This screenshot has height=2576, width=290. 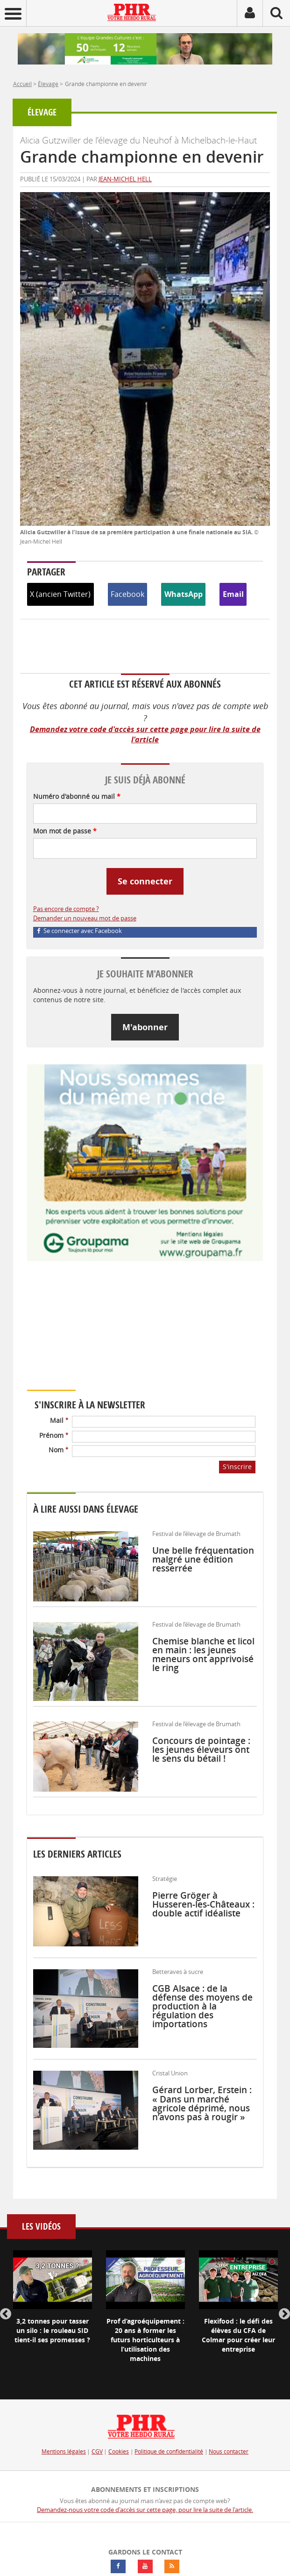 What do you see at coordinates (145, 1027) in the screenshot?
I see `M'abonner` at bounding box center [145, 1027].